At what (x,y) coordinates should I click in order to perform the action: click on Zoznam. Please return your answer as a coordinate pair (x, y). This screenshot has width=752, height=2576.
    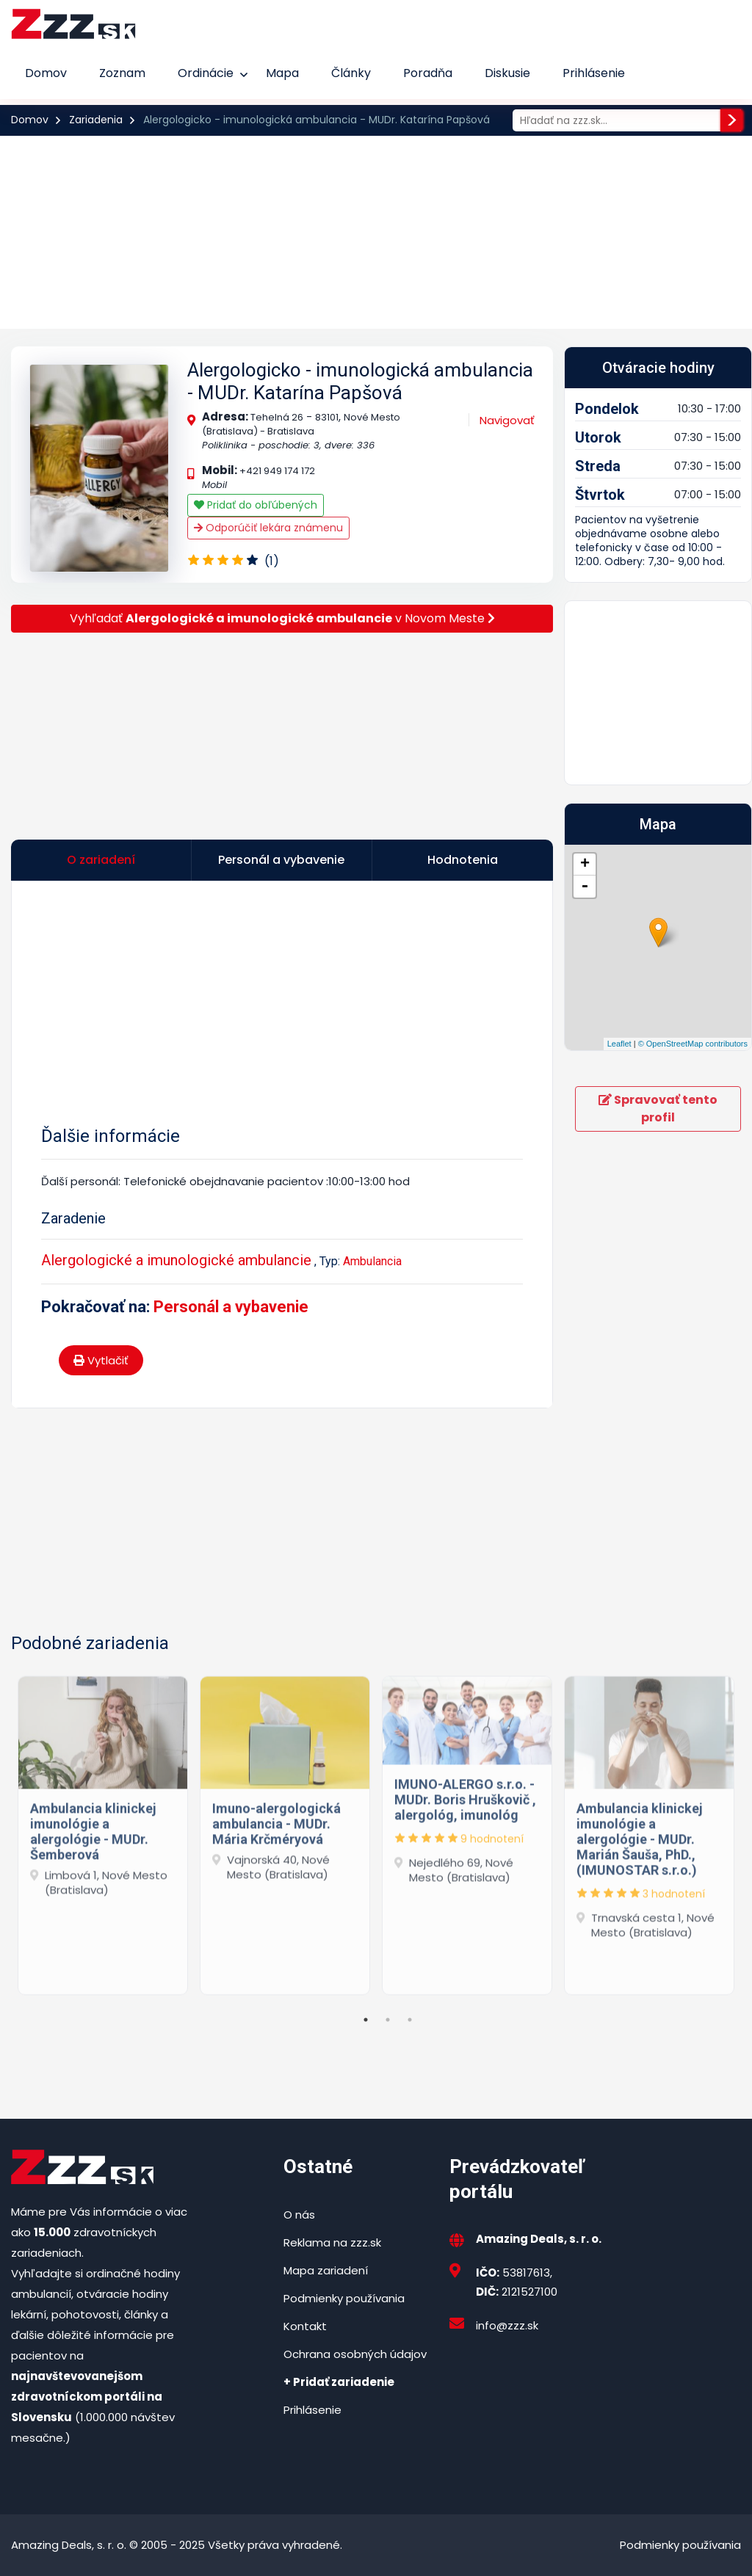
    Looking at the image, I should click on (122, 73).